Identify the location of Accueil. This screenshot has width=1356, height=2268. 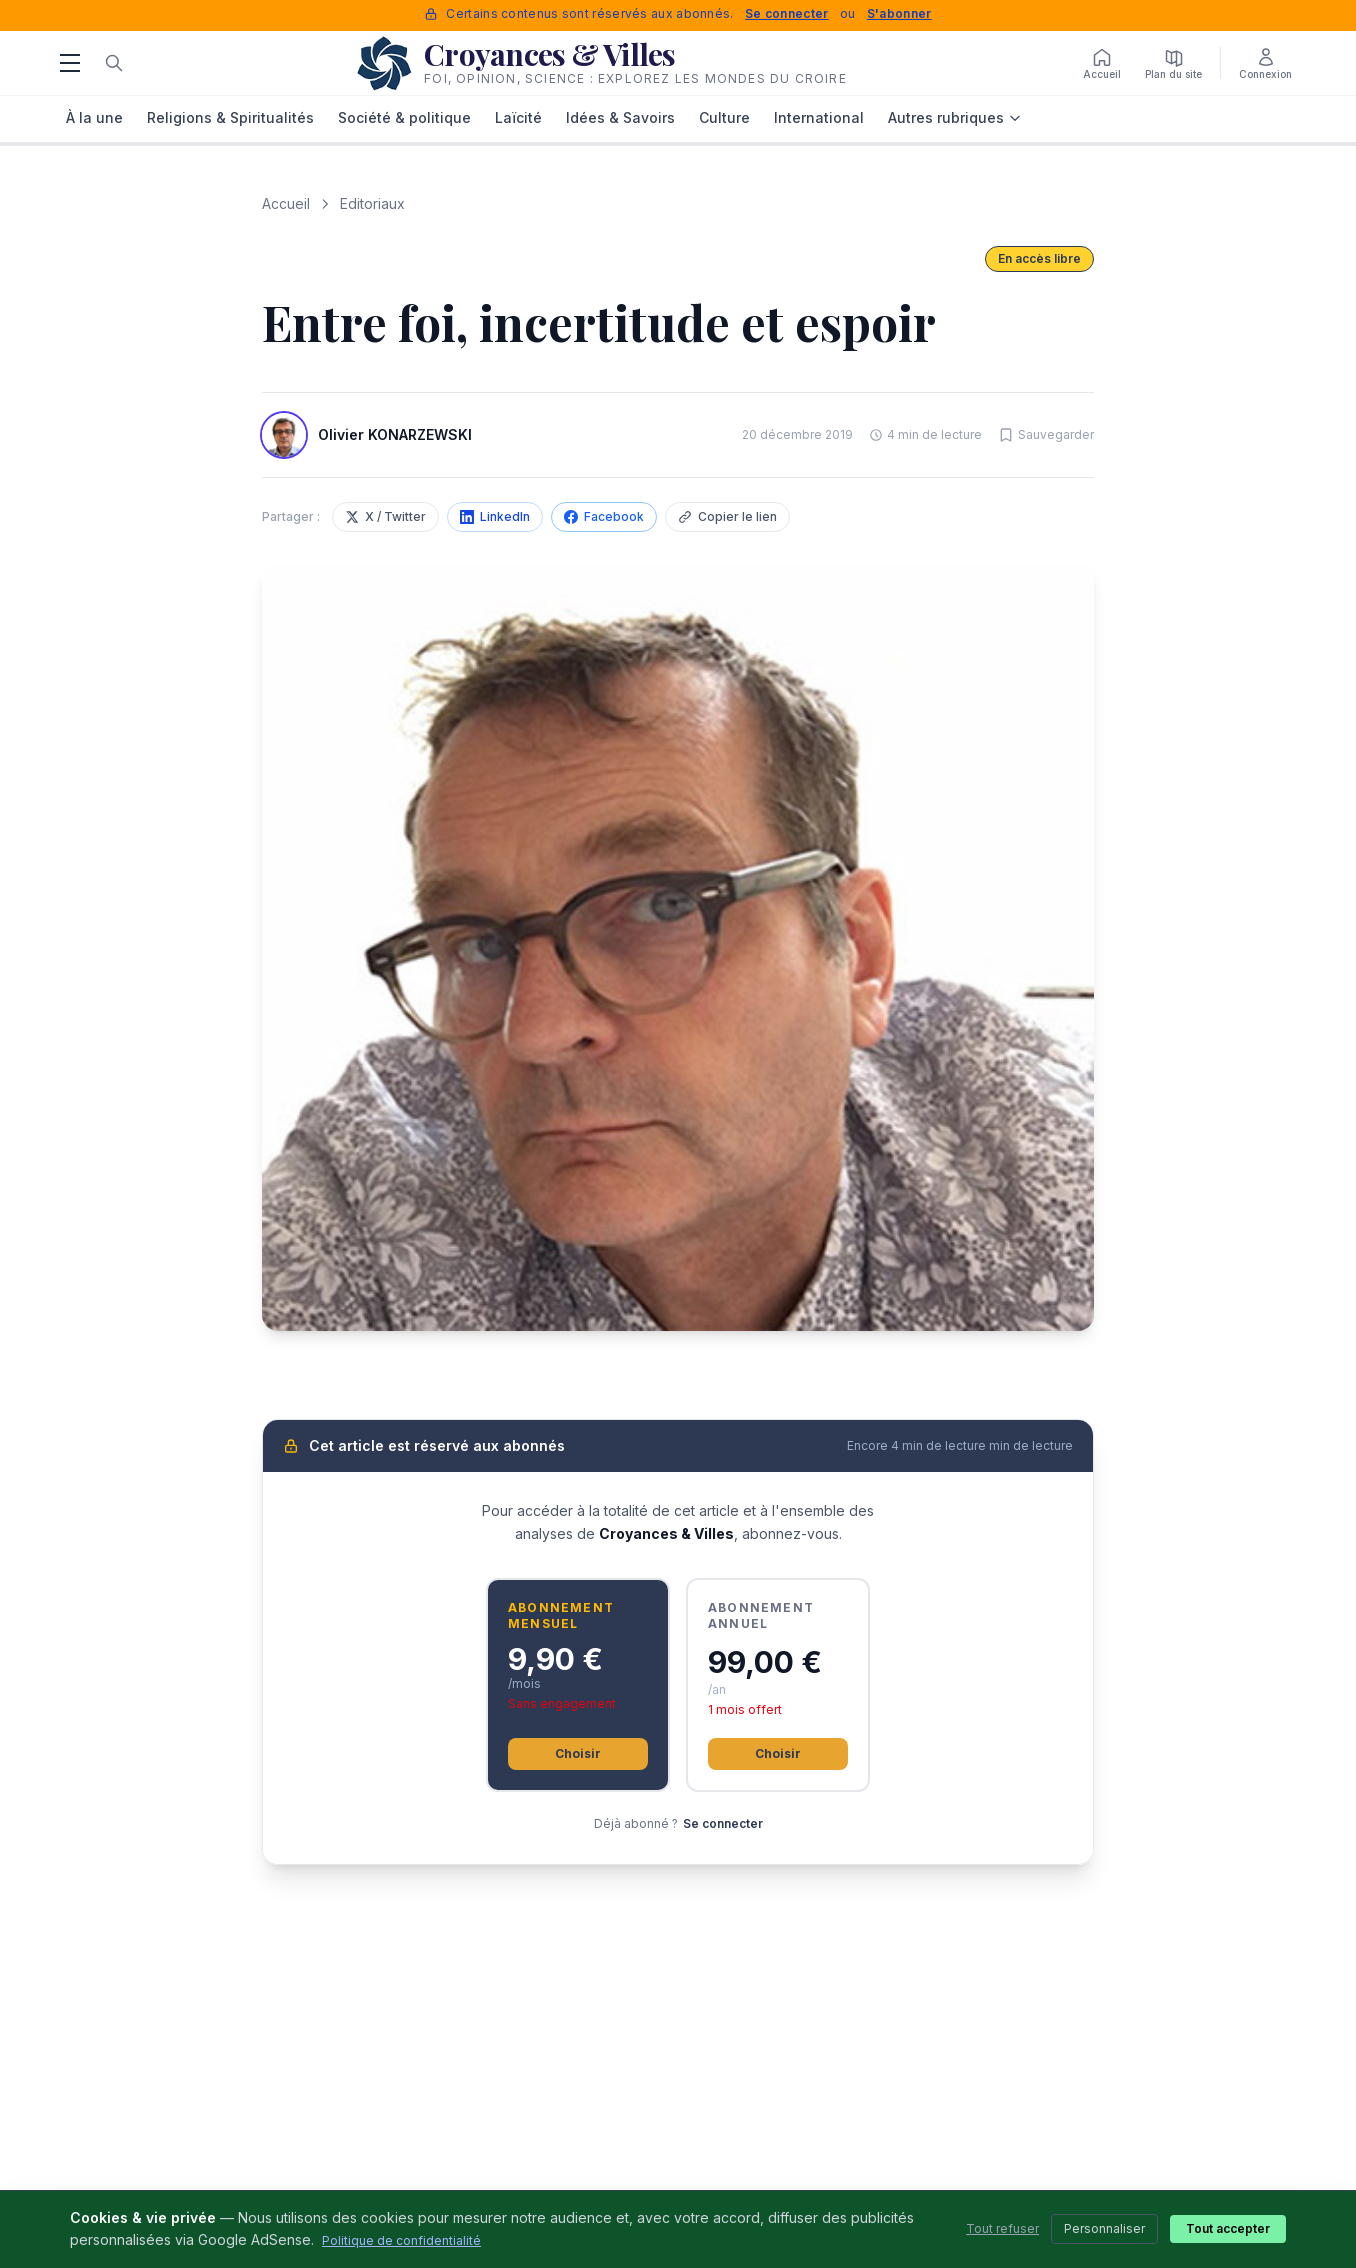
(286, 203).